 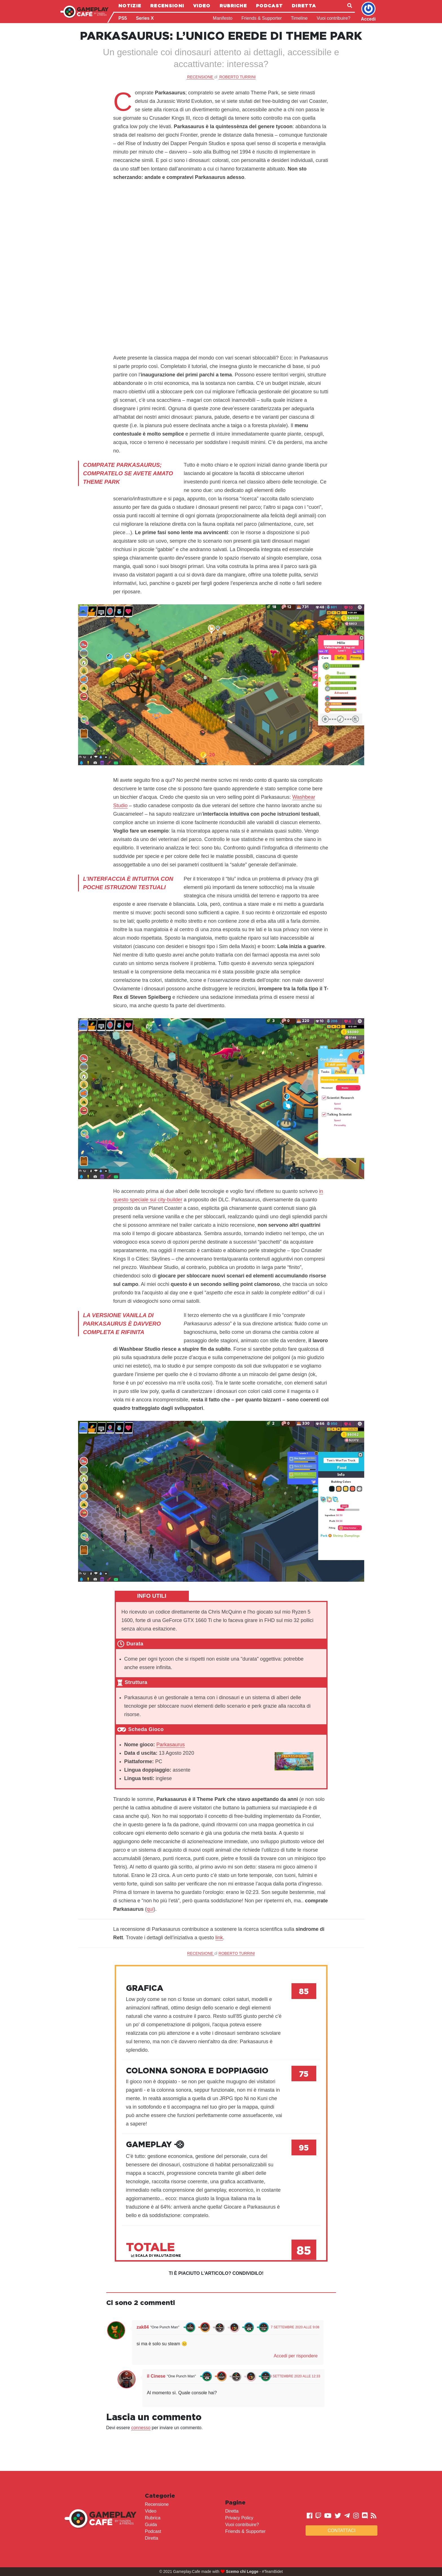 What do you see at coordinates (219, 1937) in the screenshot?
I see `link` at bounding box center [219, 1937].